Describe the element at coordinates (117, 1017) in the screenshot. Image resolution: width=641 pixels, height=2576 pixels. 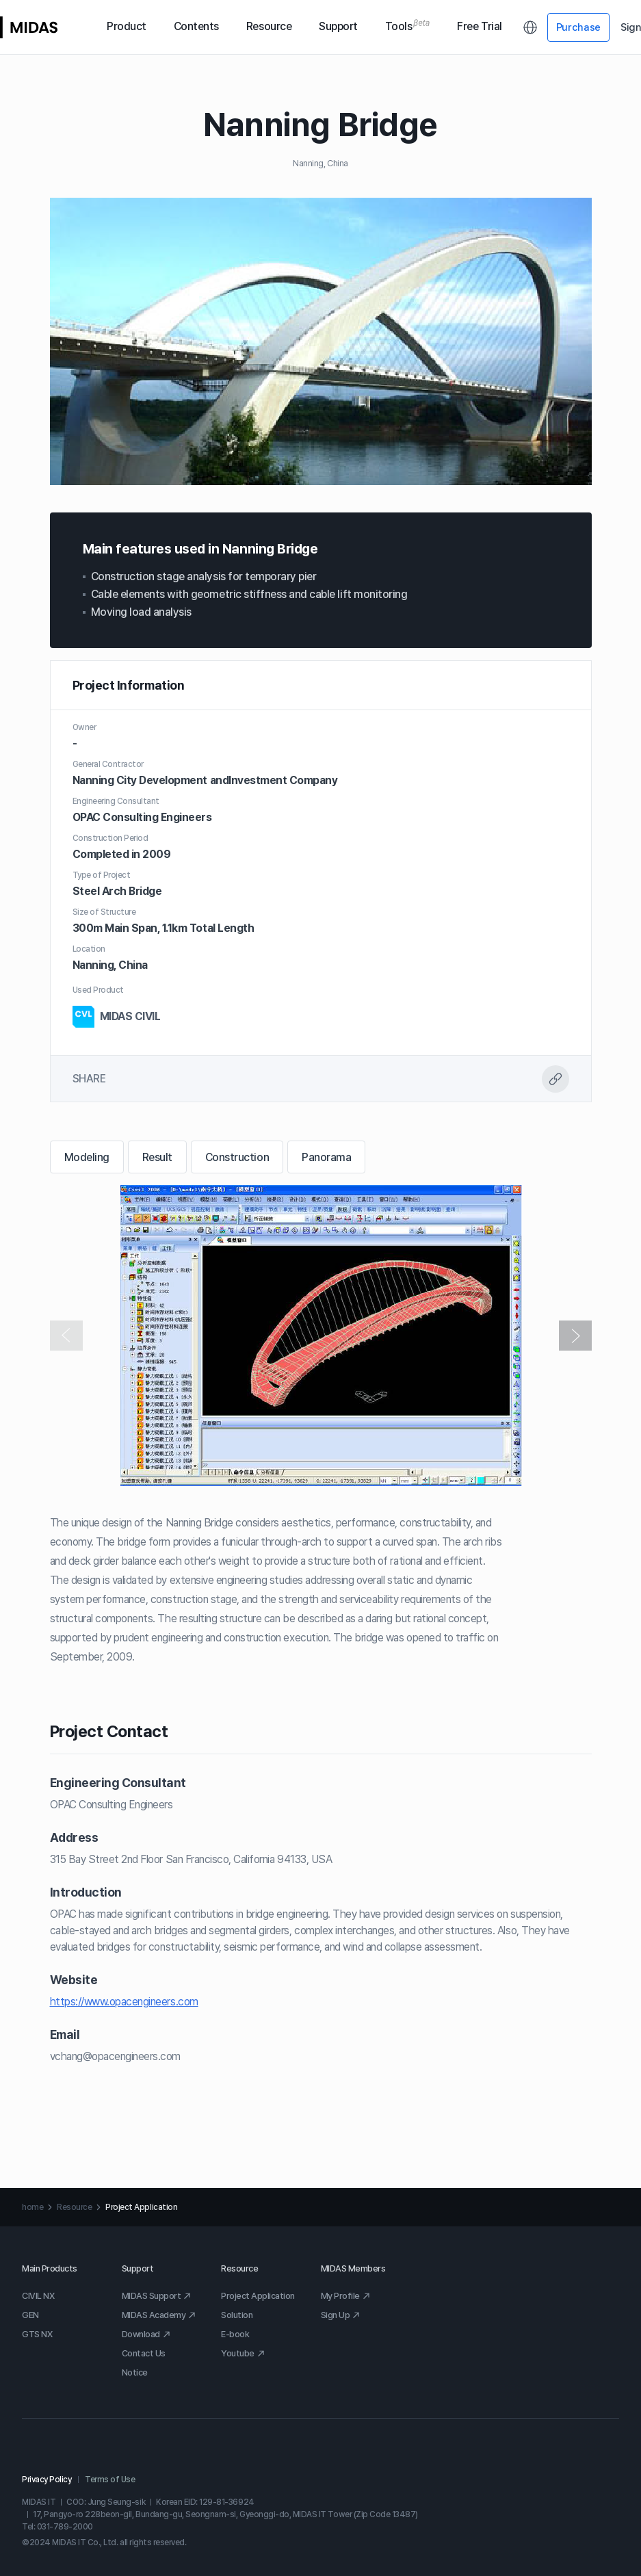
I see `MIDAS CIVIL` at that location.